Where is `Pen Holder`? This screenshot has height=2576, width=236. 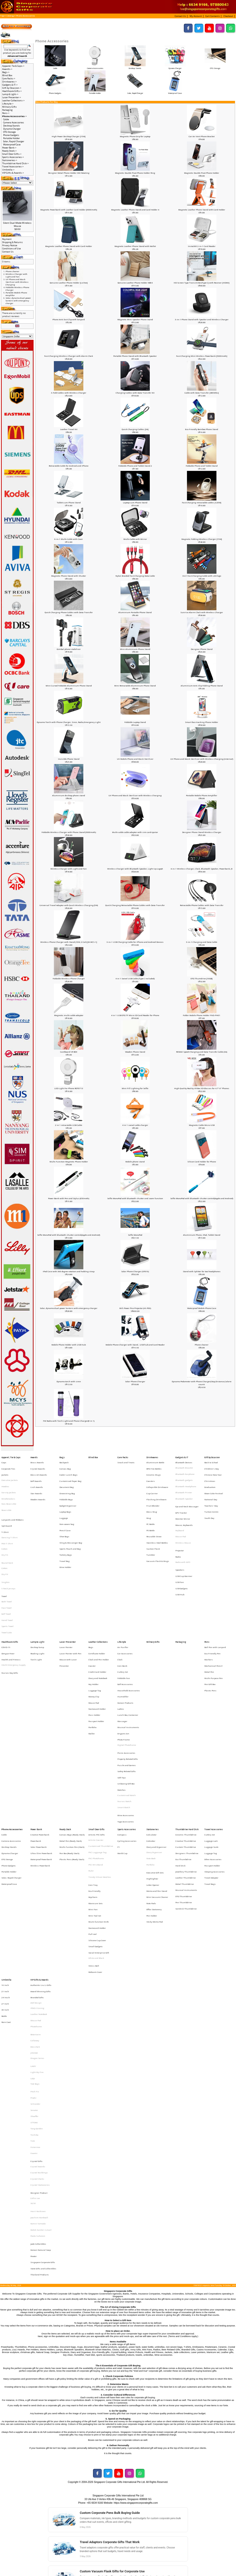 Pen Holder is located at coordinates (151, 1792).